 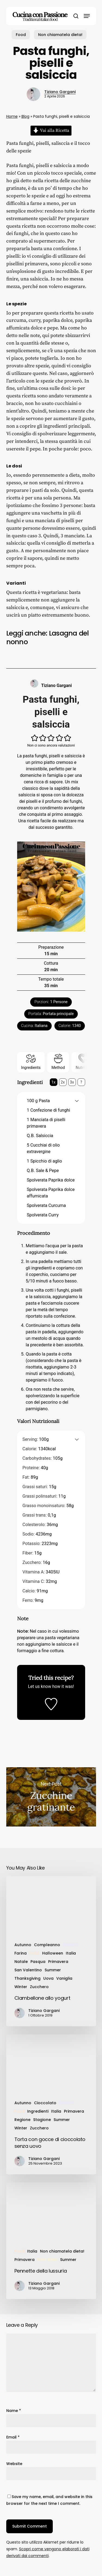 I want to click on Farina, so click(x=20, y=1953).